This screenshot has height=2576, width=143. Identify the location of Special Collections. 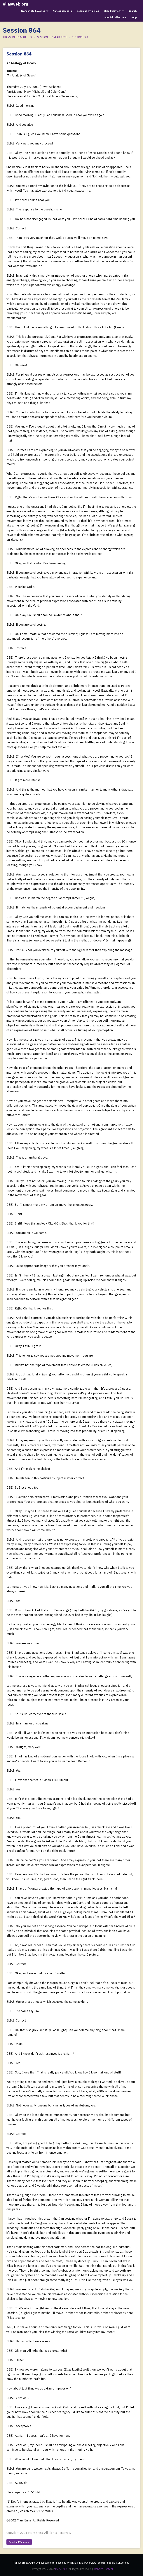
(118, 2562).